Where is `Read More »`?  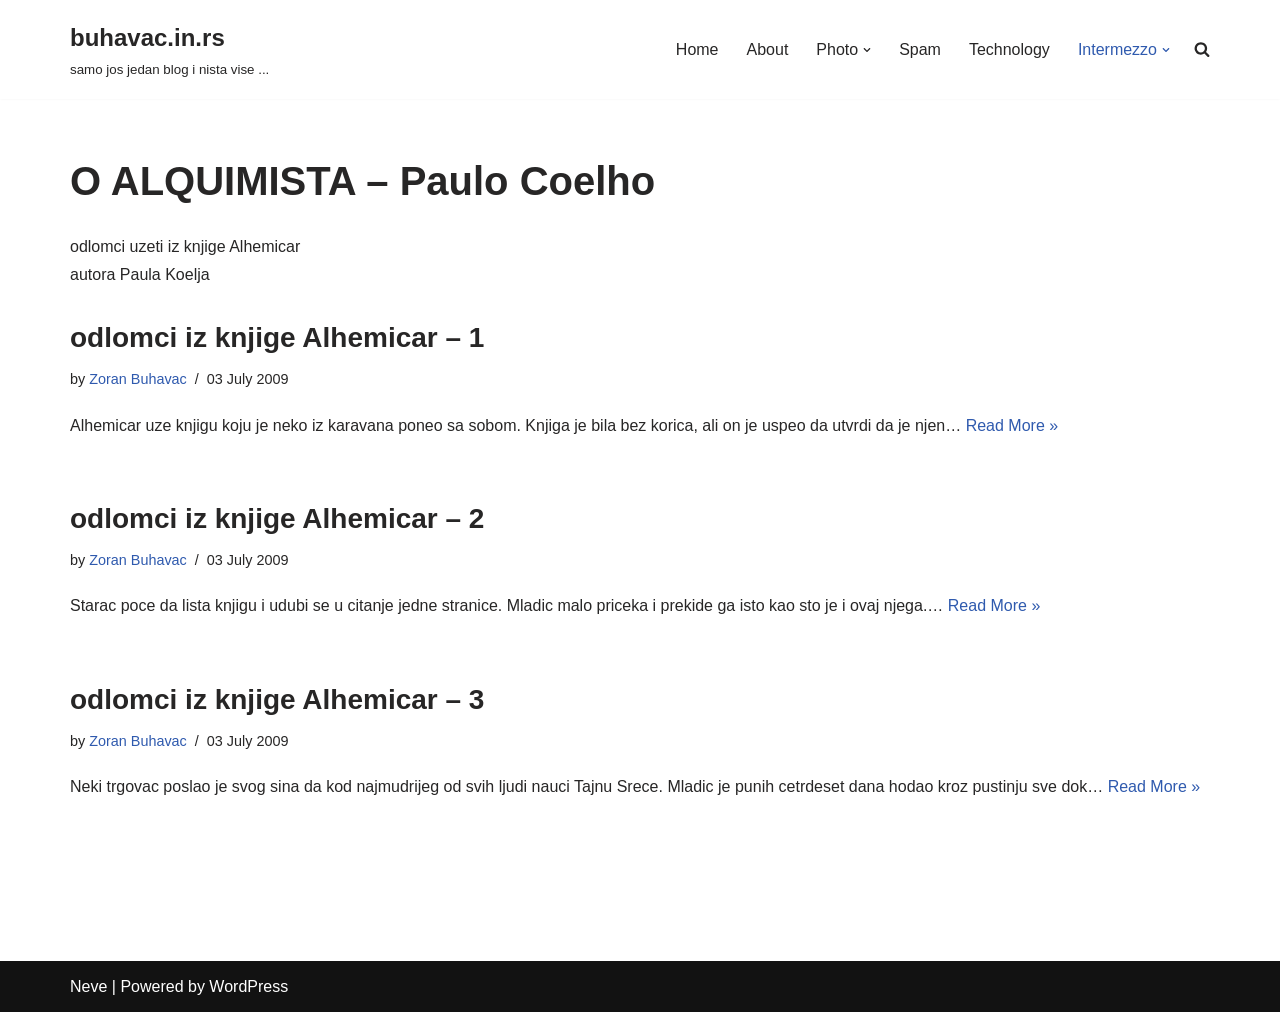
Read More » is located at coordinates (1012, 425).